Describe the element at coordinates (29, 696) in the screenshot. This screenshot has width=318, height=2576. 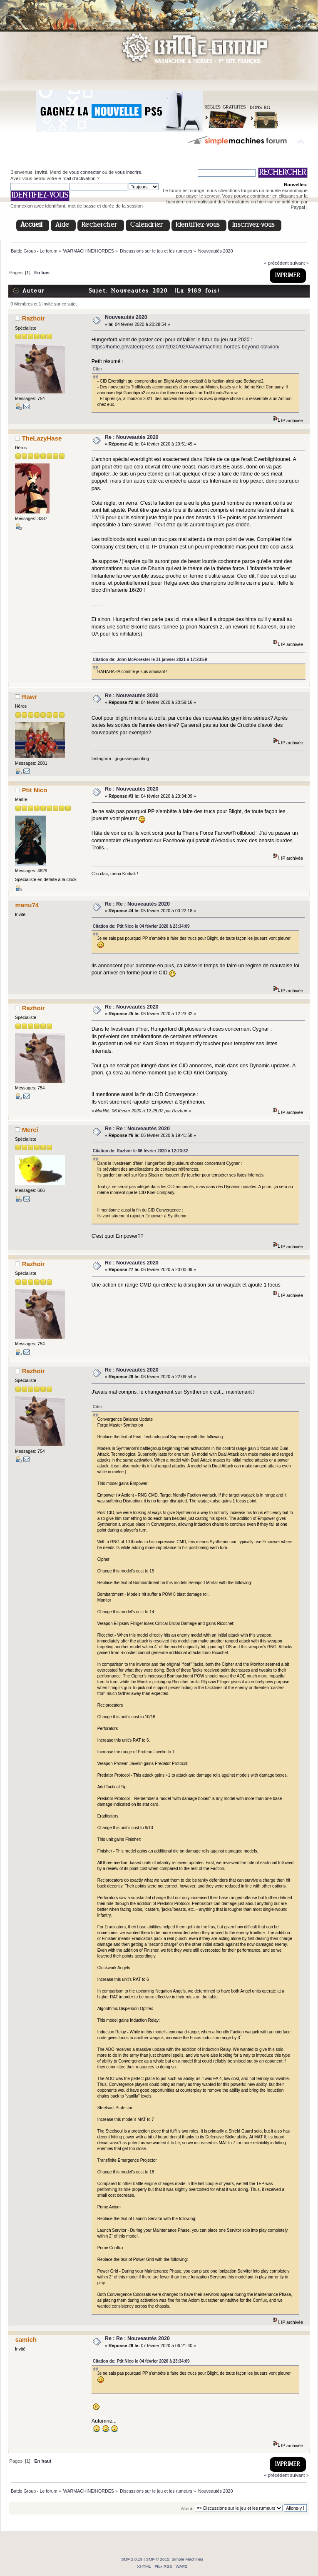
I see `Rawr` at that location.